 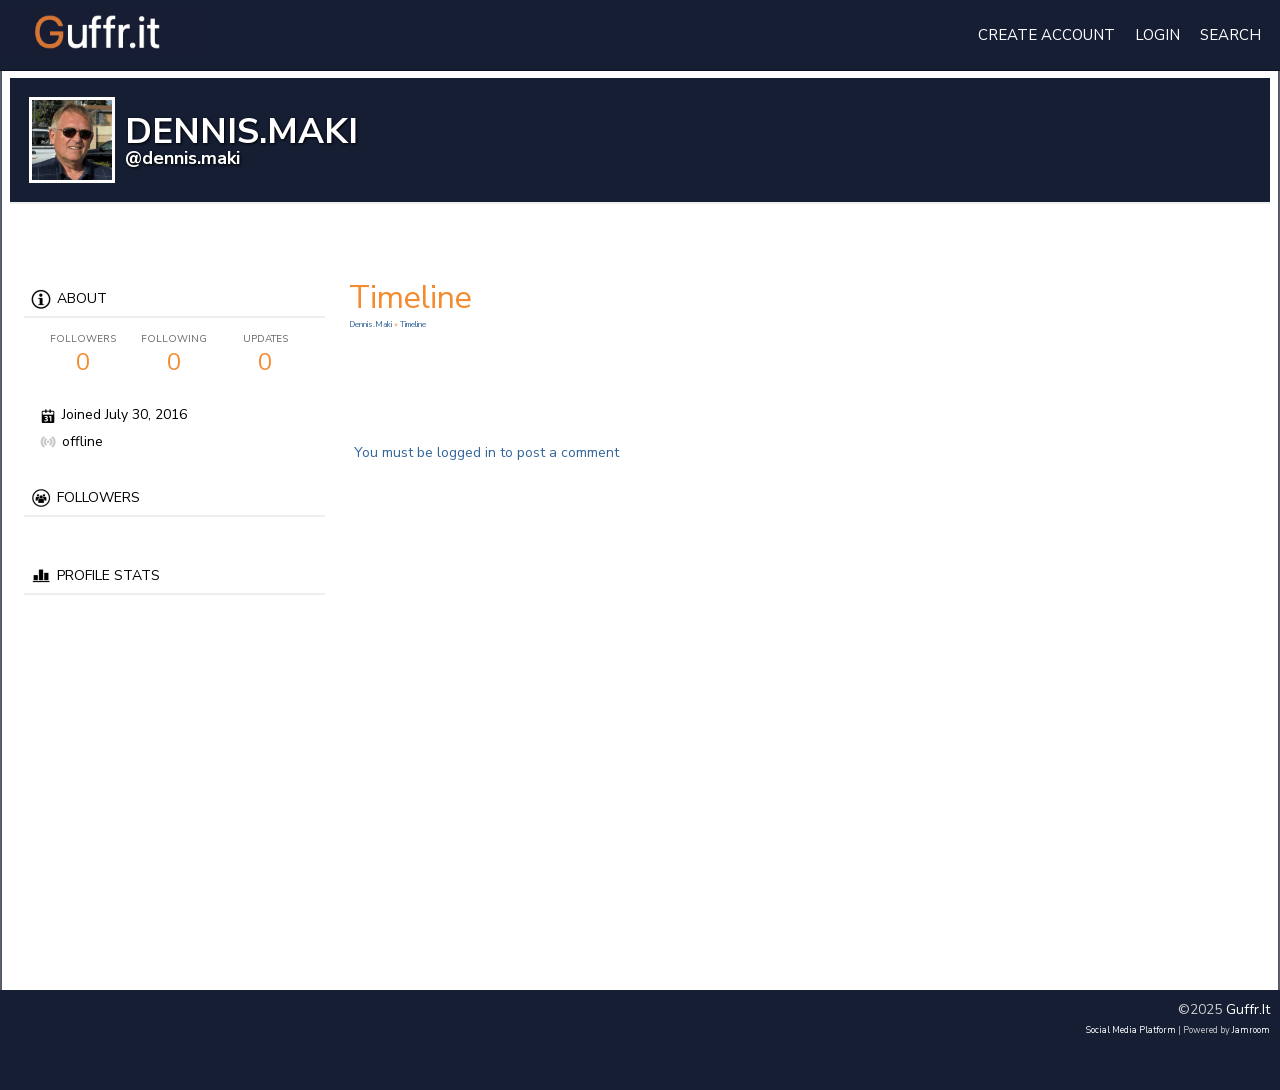 I want to click on @dennis.maki, so click(x=182, y=158).